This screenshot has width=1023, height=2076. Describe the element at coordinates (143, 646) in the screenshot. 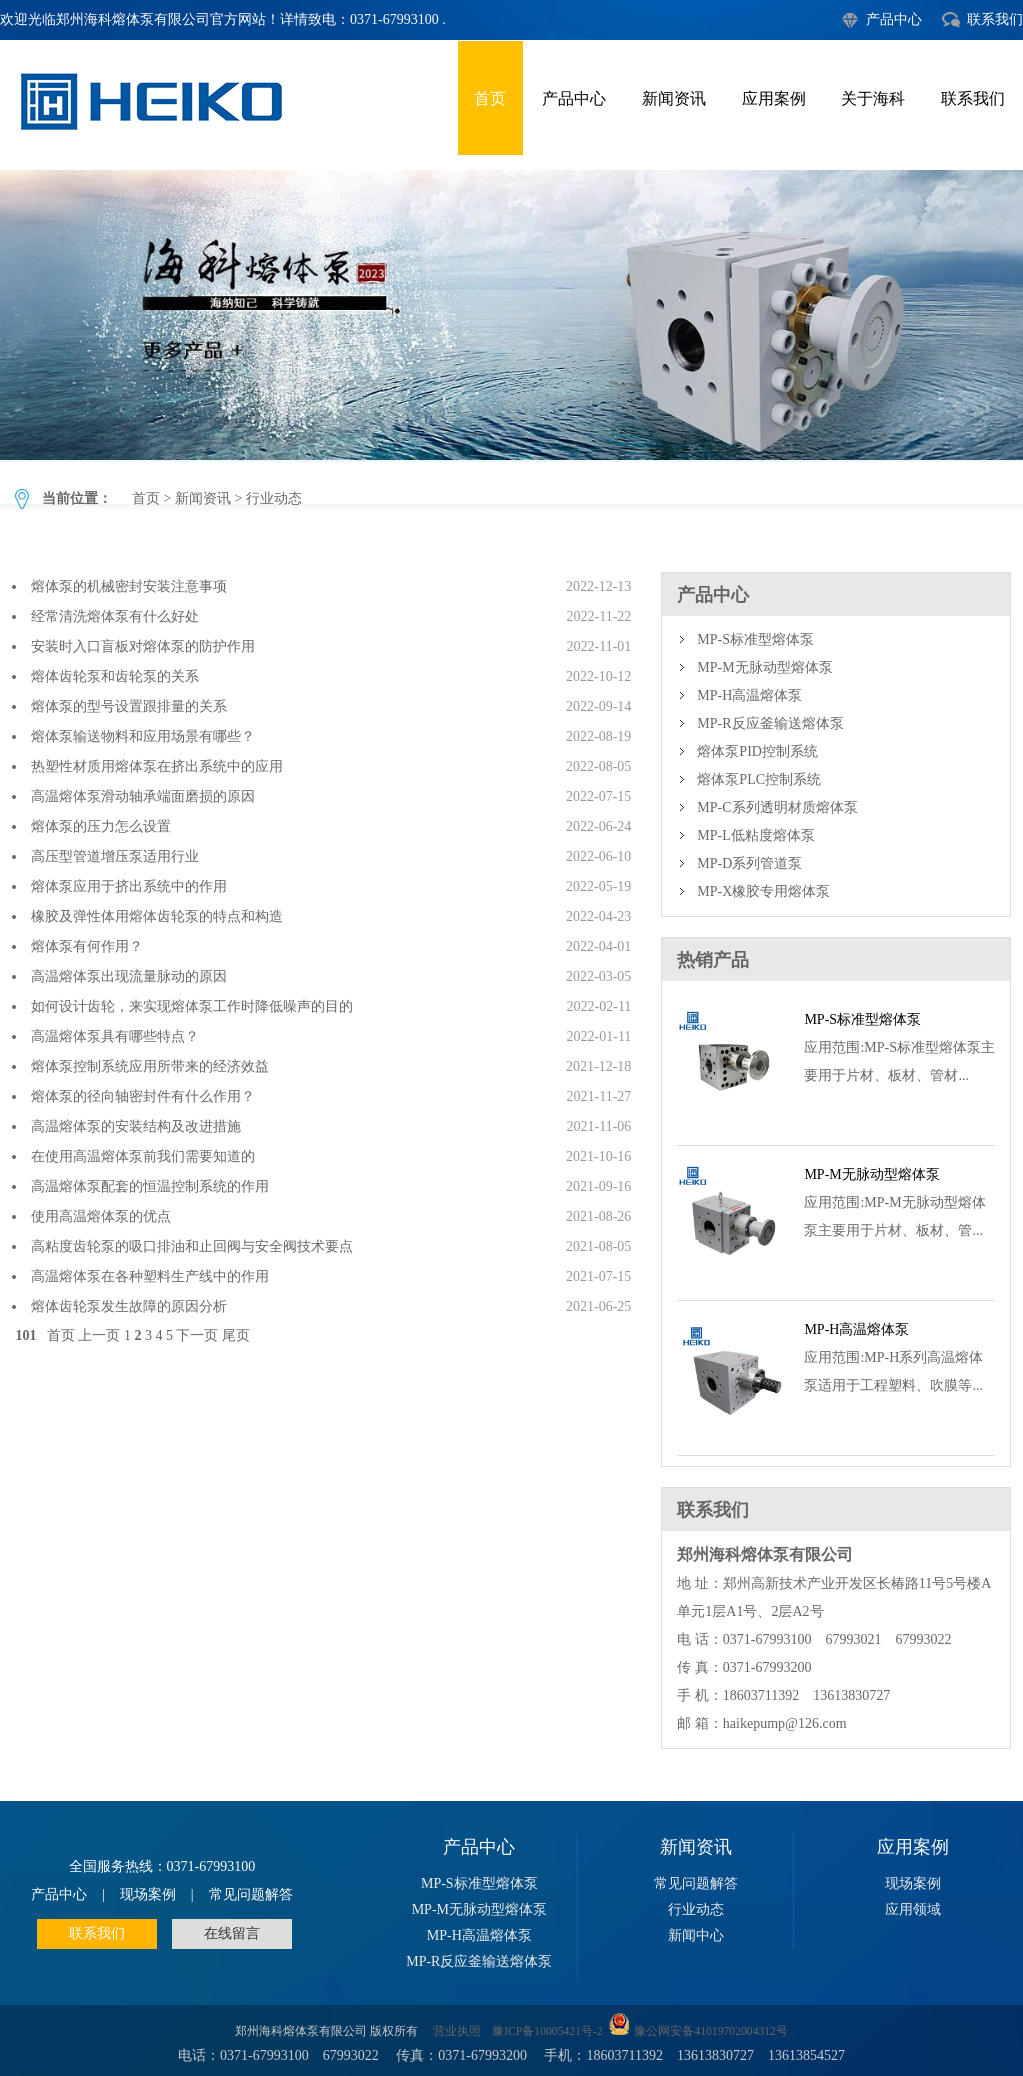

I see `安装时入口盲板对熔体泵的防护作用` at that location.